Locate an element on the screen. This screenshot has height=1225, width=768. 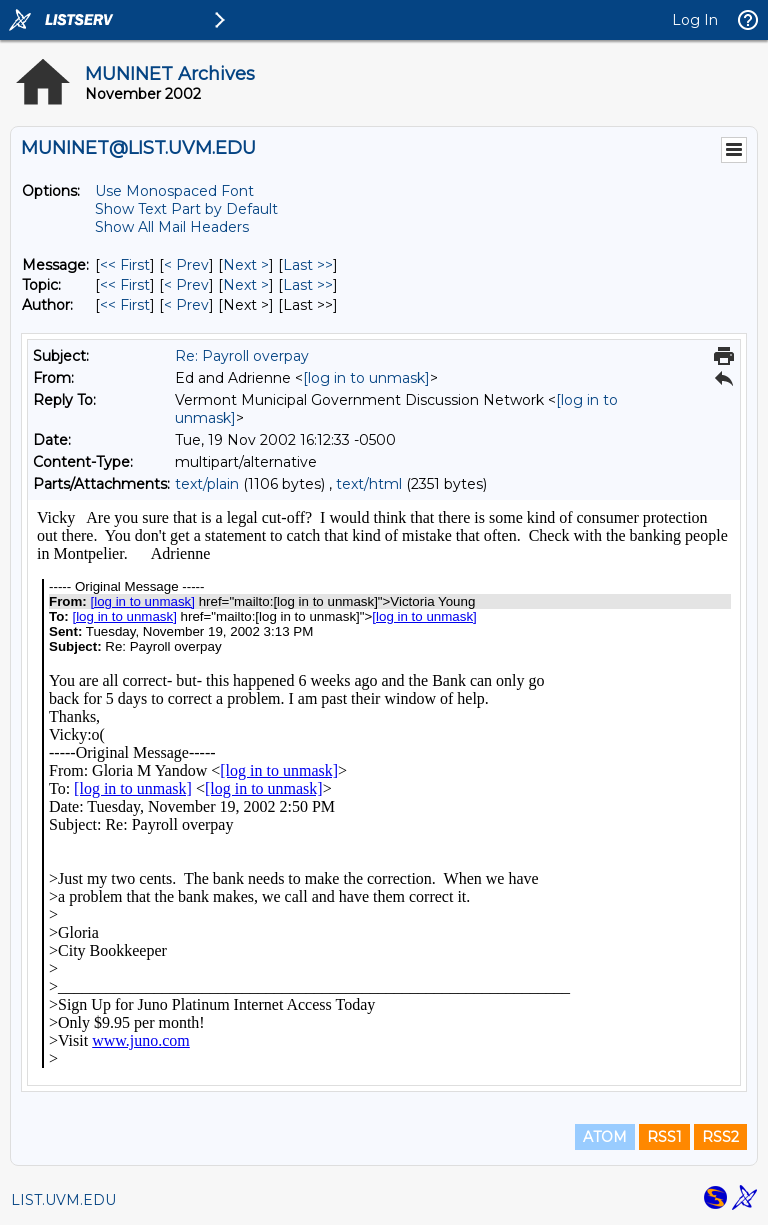
ATOM is located at coordinates (605, 1137).